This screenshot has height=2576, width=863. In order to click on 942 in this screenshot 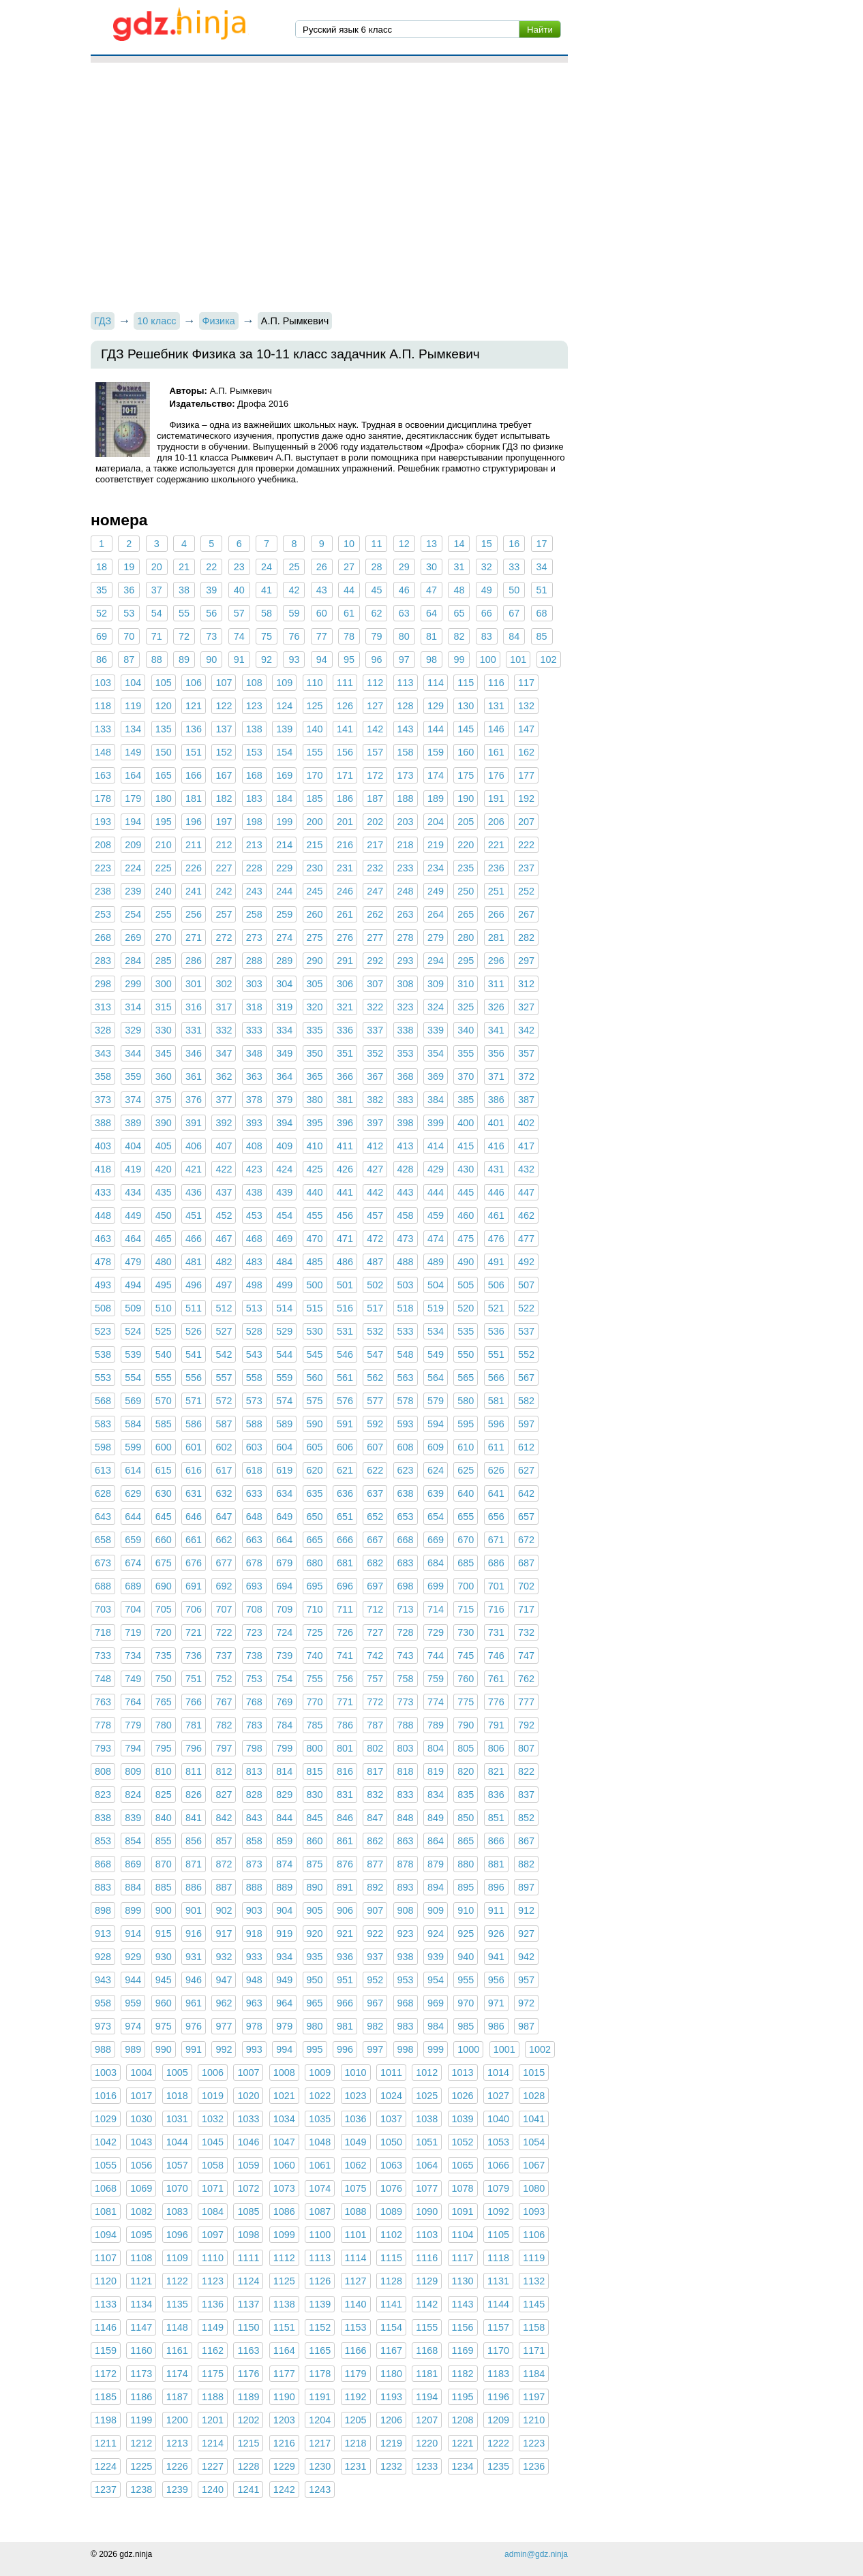, I will do `click(526, 1956)`.